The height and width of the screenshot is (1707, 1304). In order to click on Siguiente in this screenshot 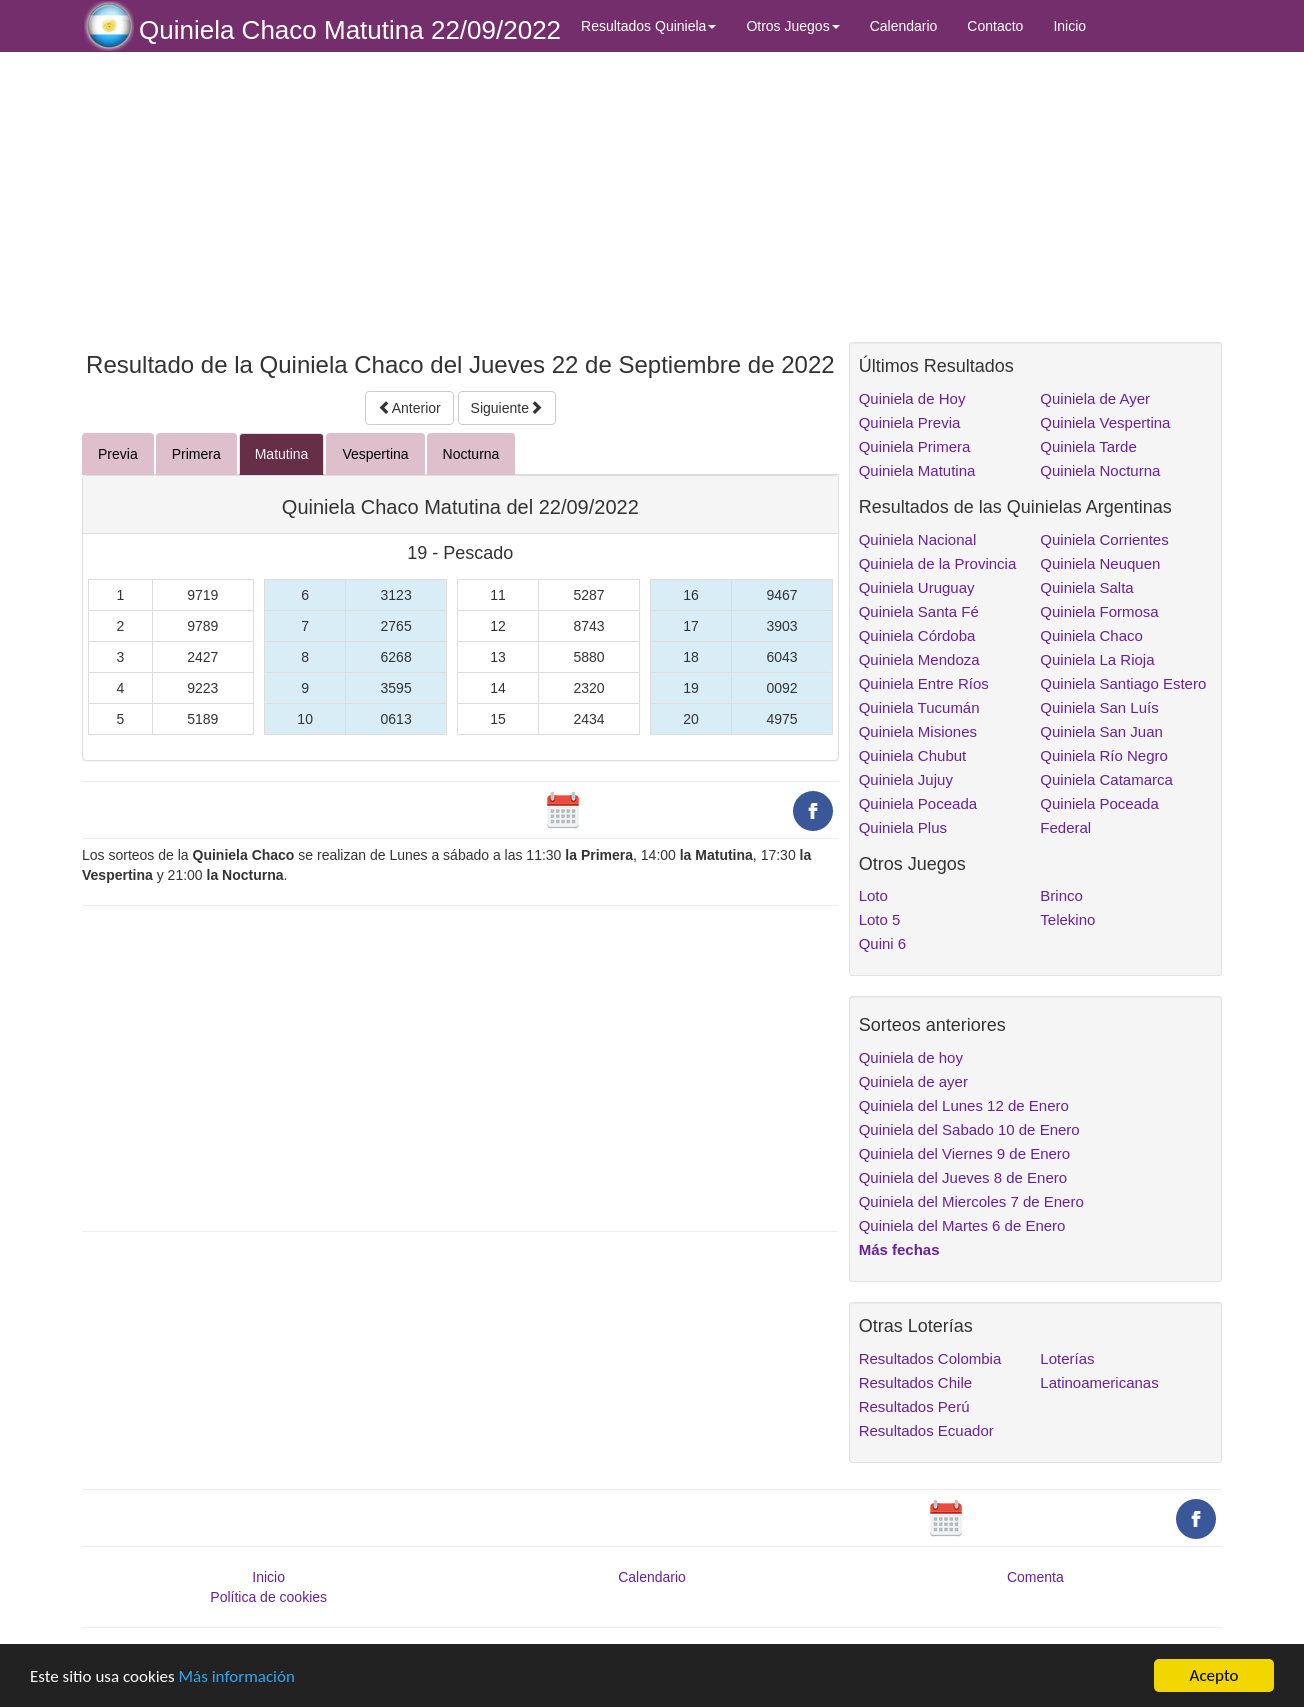, I will do `click(507, 408)`.